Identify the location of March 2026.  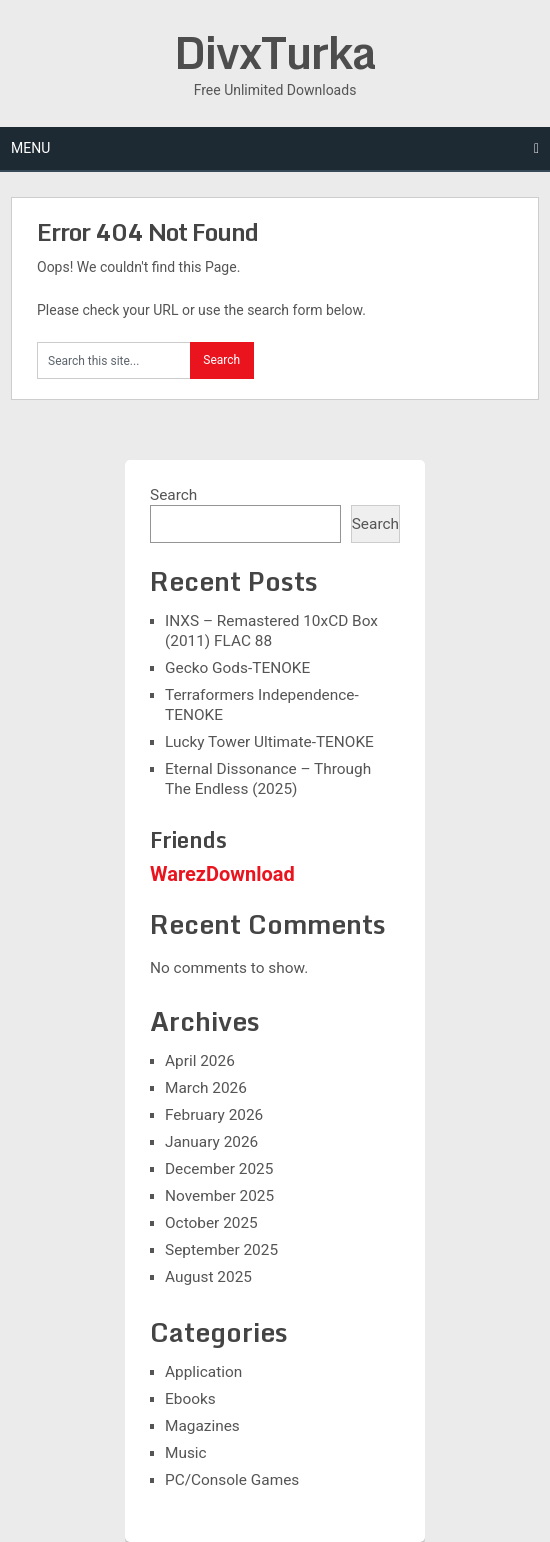
(206, 1088).